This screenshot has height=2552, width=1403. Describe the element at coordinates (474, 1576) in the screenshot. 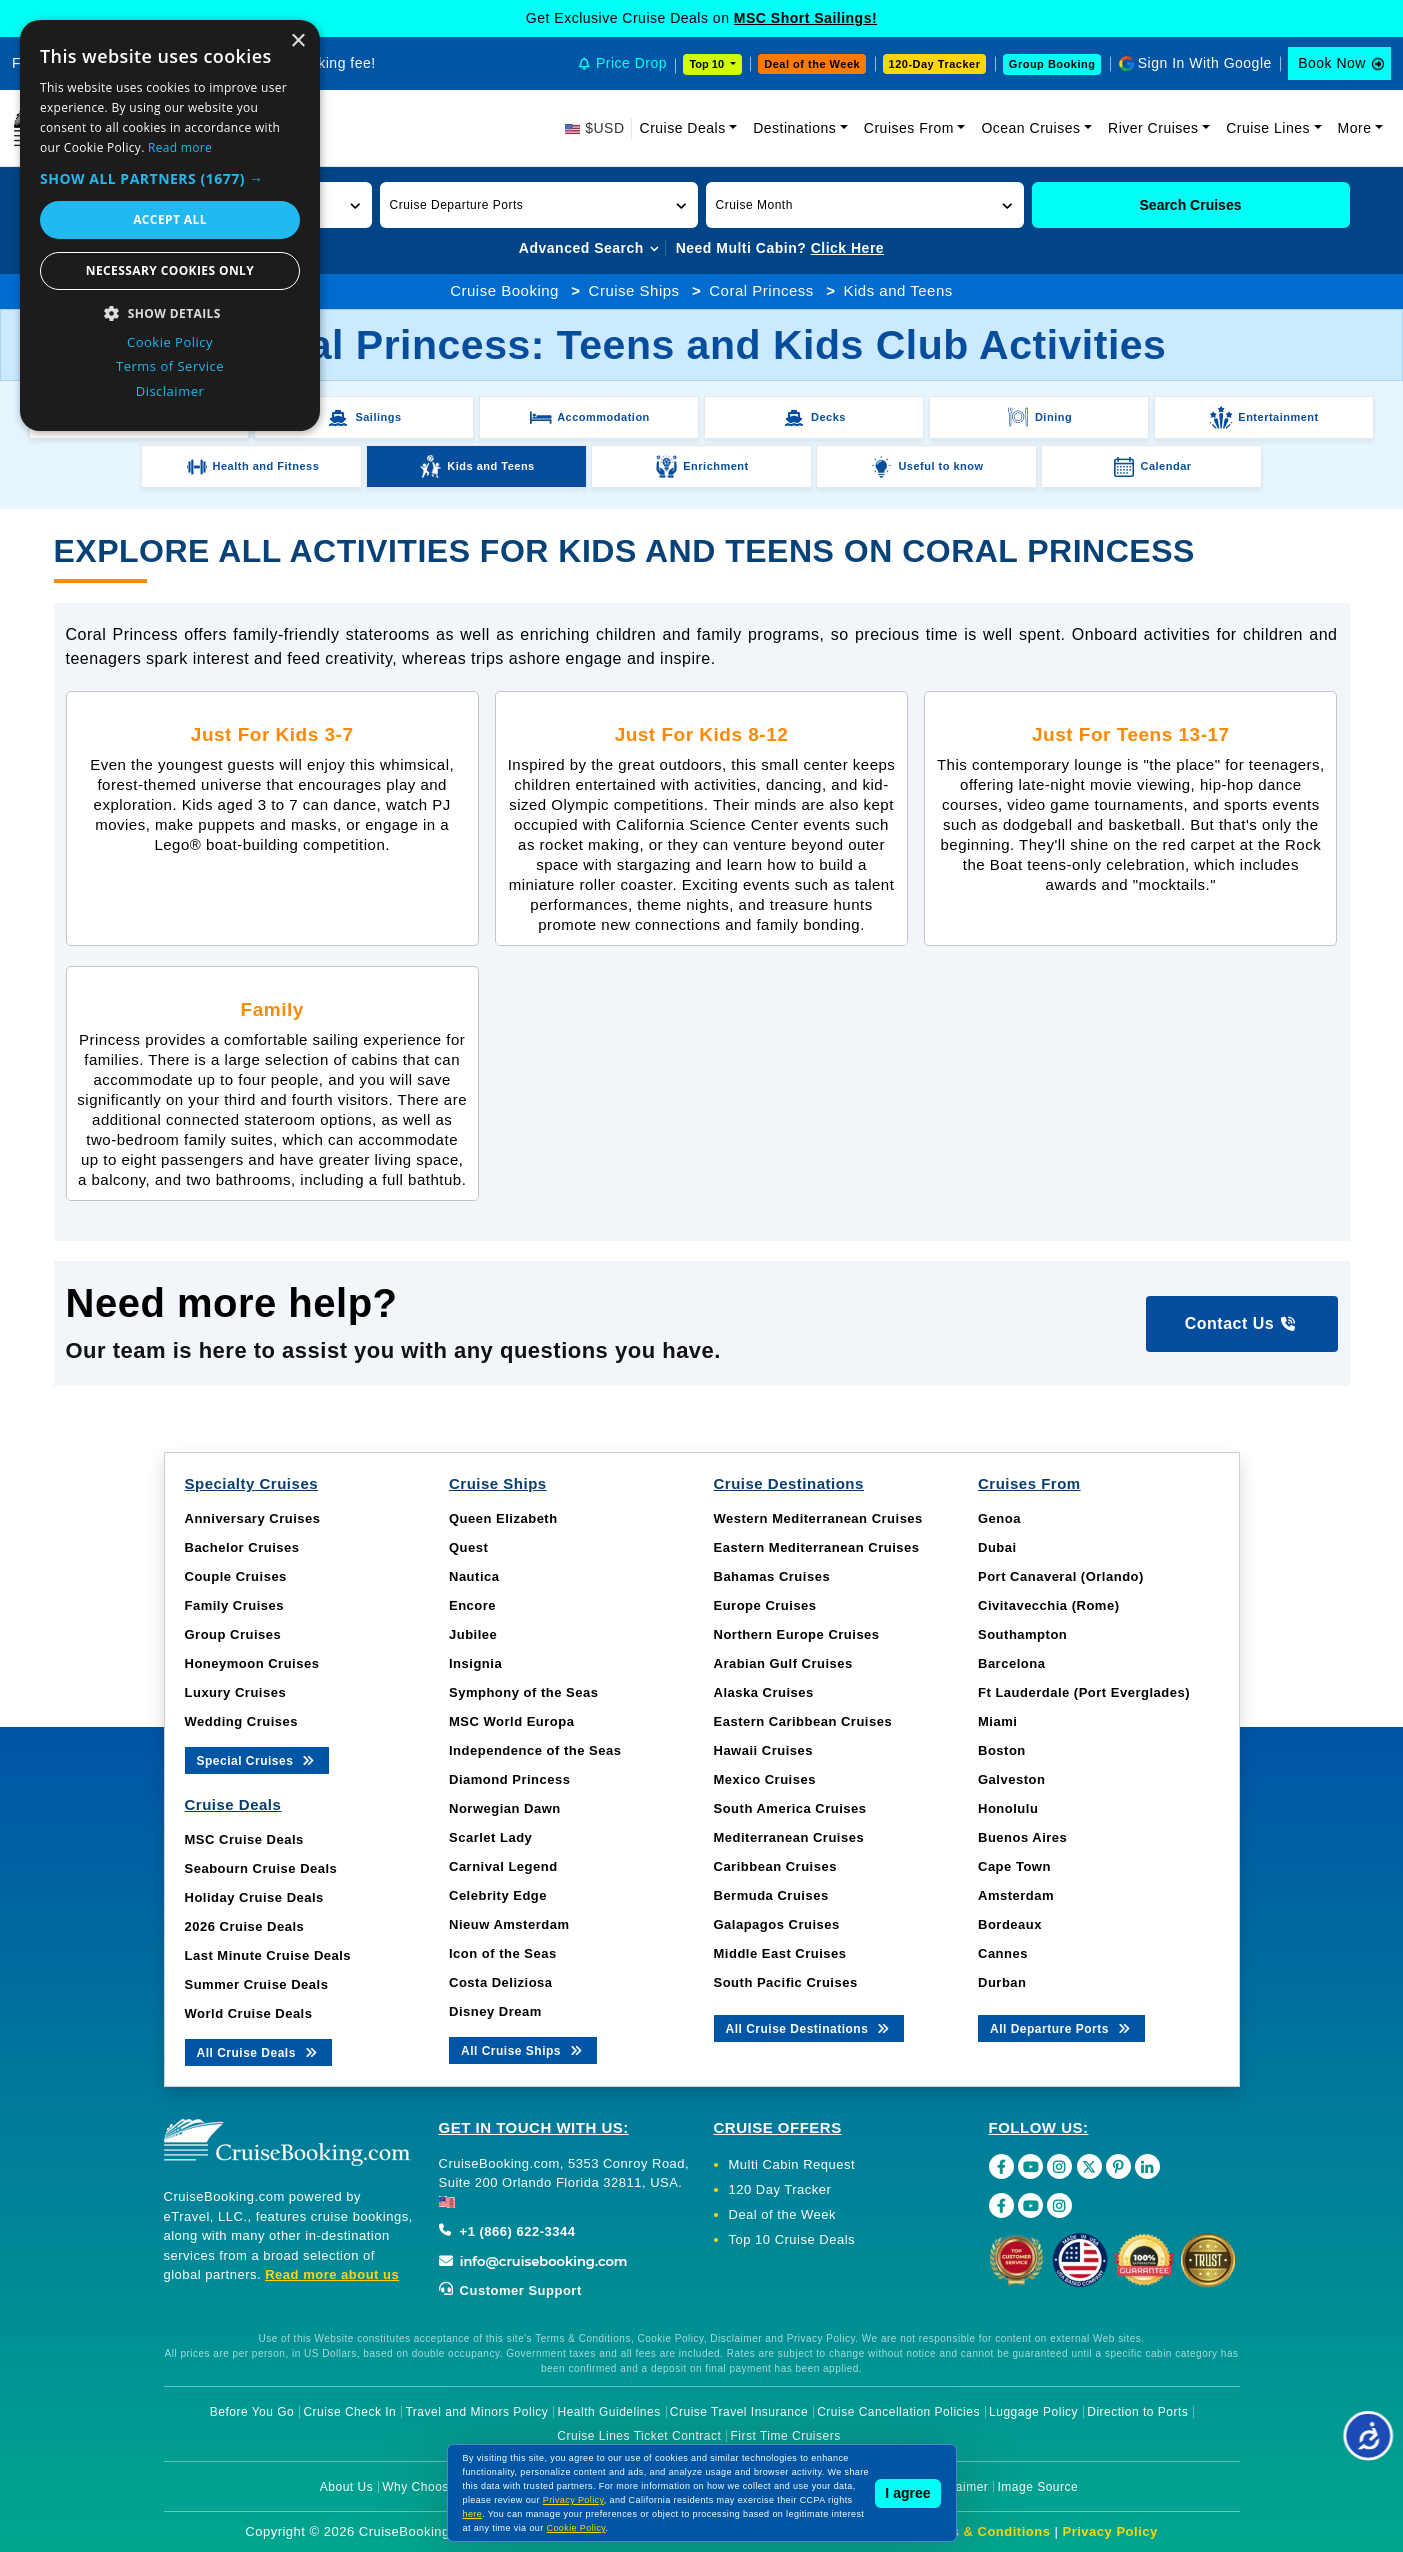

I see `Nautica` at that location.